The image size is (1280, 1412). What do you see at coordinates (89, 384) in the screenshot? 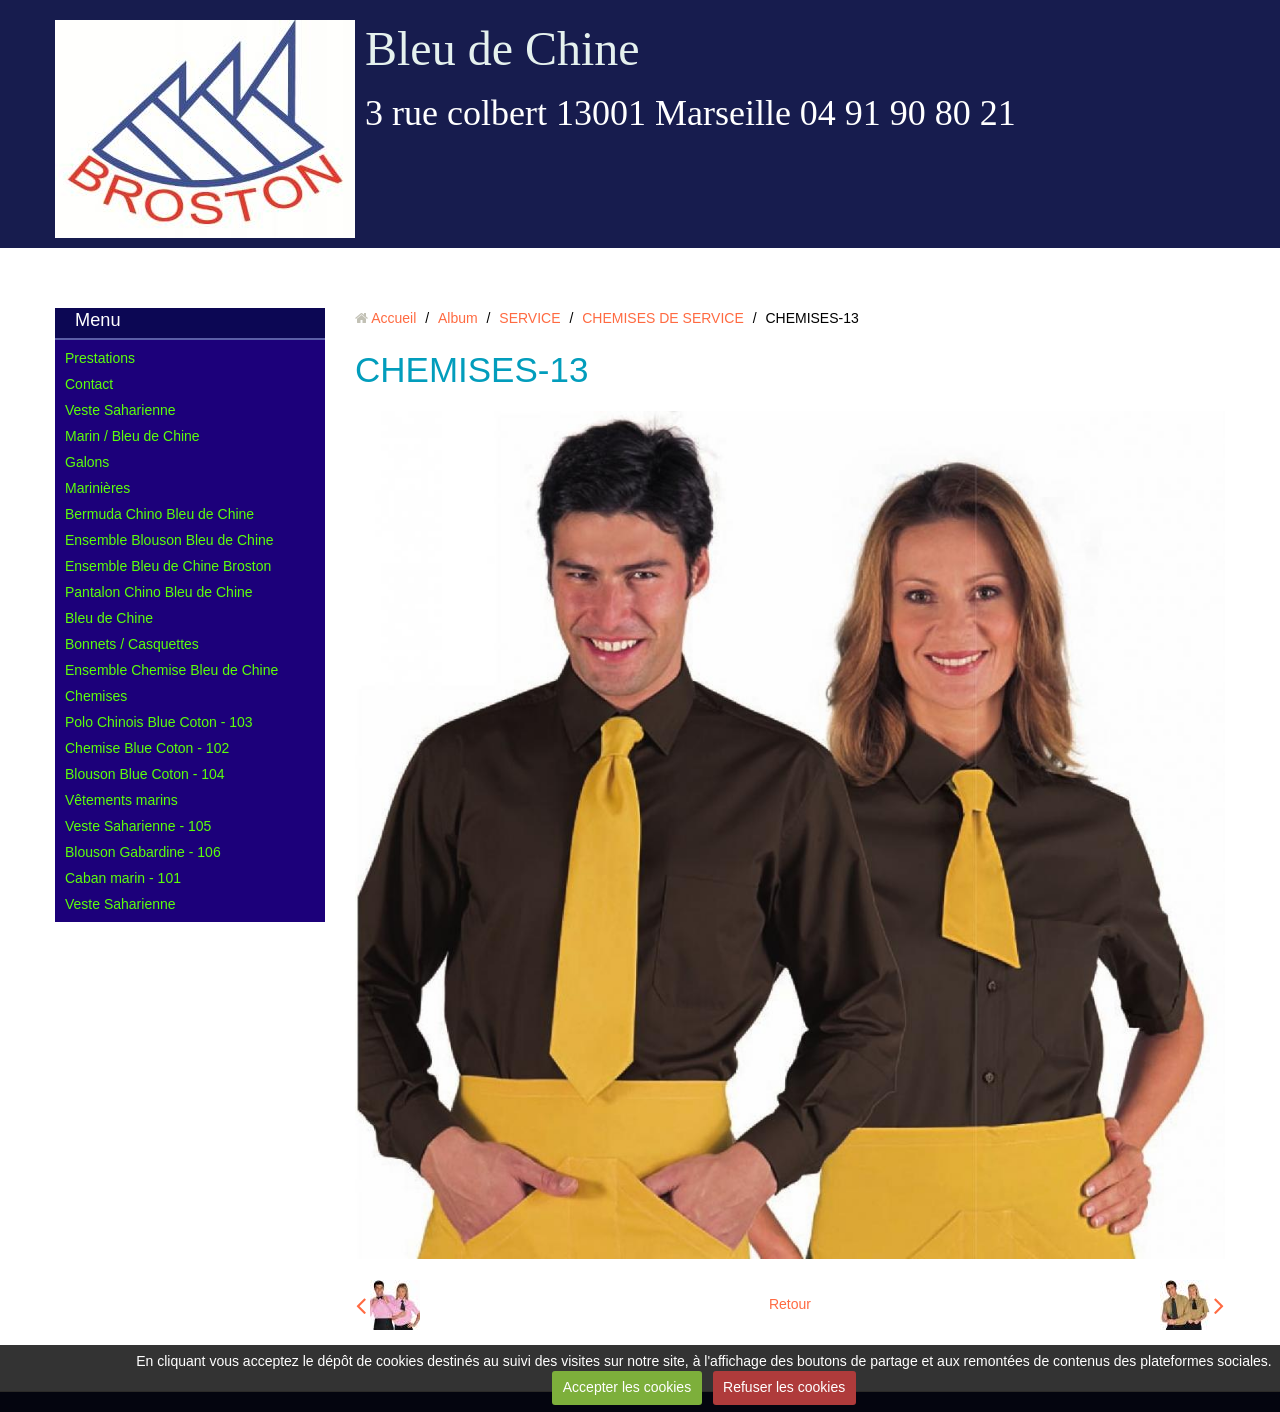
I see `Contact` at bounding box center [89, 384].